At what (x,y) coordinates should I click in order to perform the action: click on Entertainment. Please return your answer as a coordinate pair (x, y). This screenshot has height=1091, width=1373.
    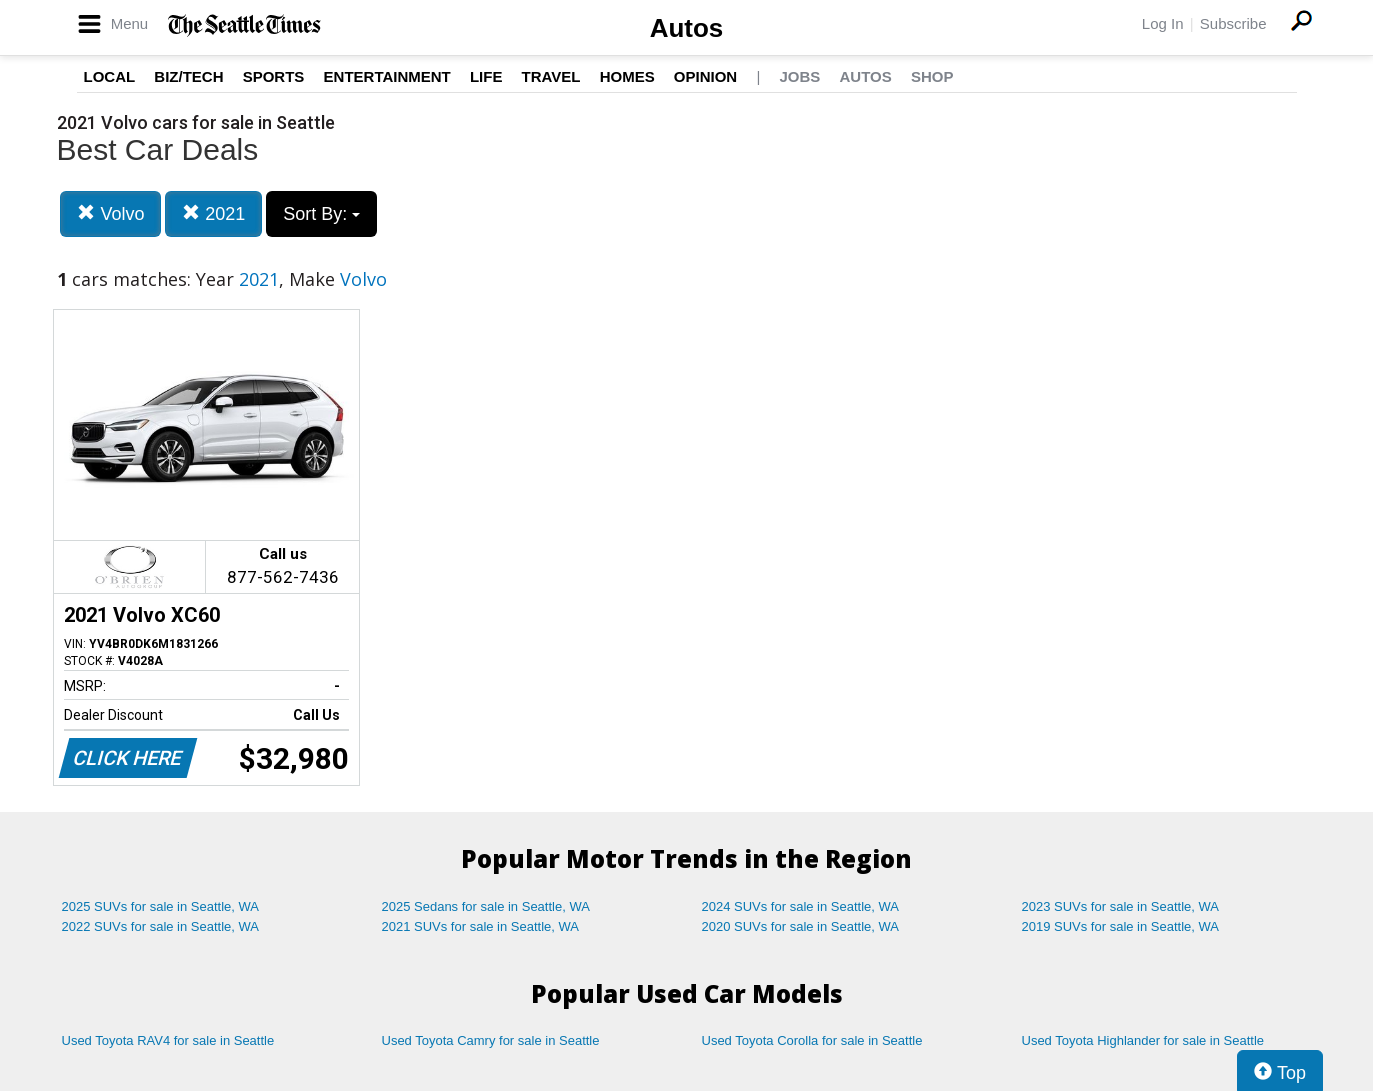
    Looking at the image, I should click on (387, 76).